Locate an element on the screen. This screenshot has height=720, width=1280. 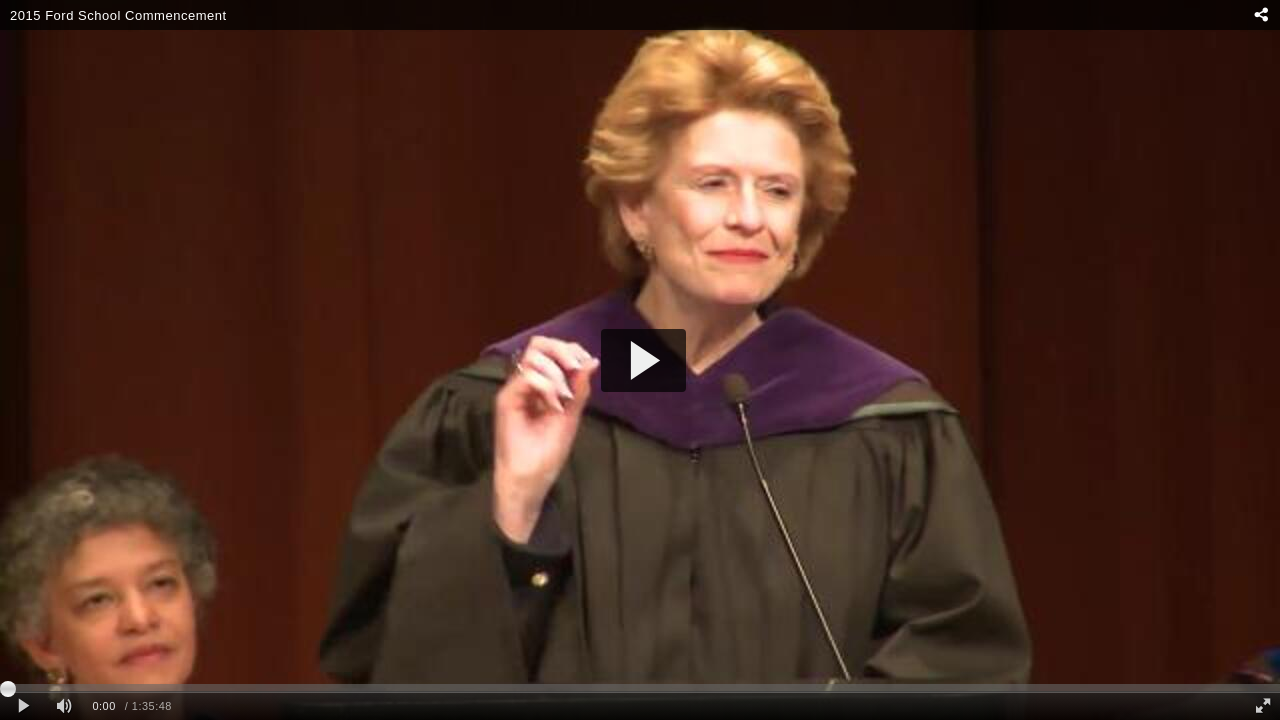
[Share - opens dialog] is located at coordinates (1260, 15).